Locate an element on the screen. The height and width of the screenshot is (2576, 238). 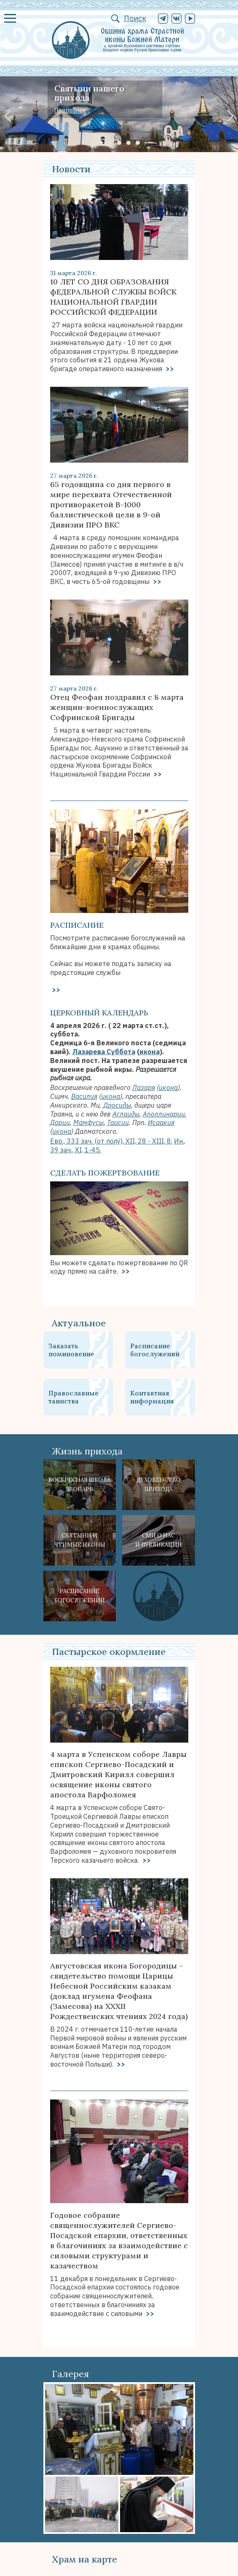
Дарии is located at coordinates (60, 1122).